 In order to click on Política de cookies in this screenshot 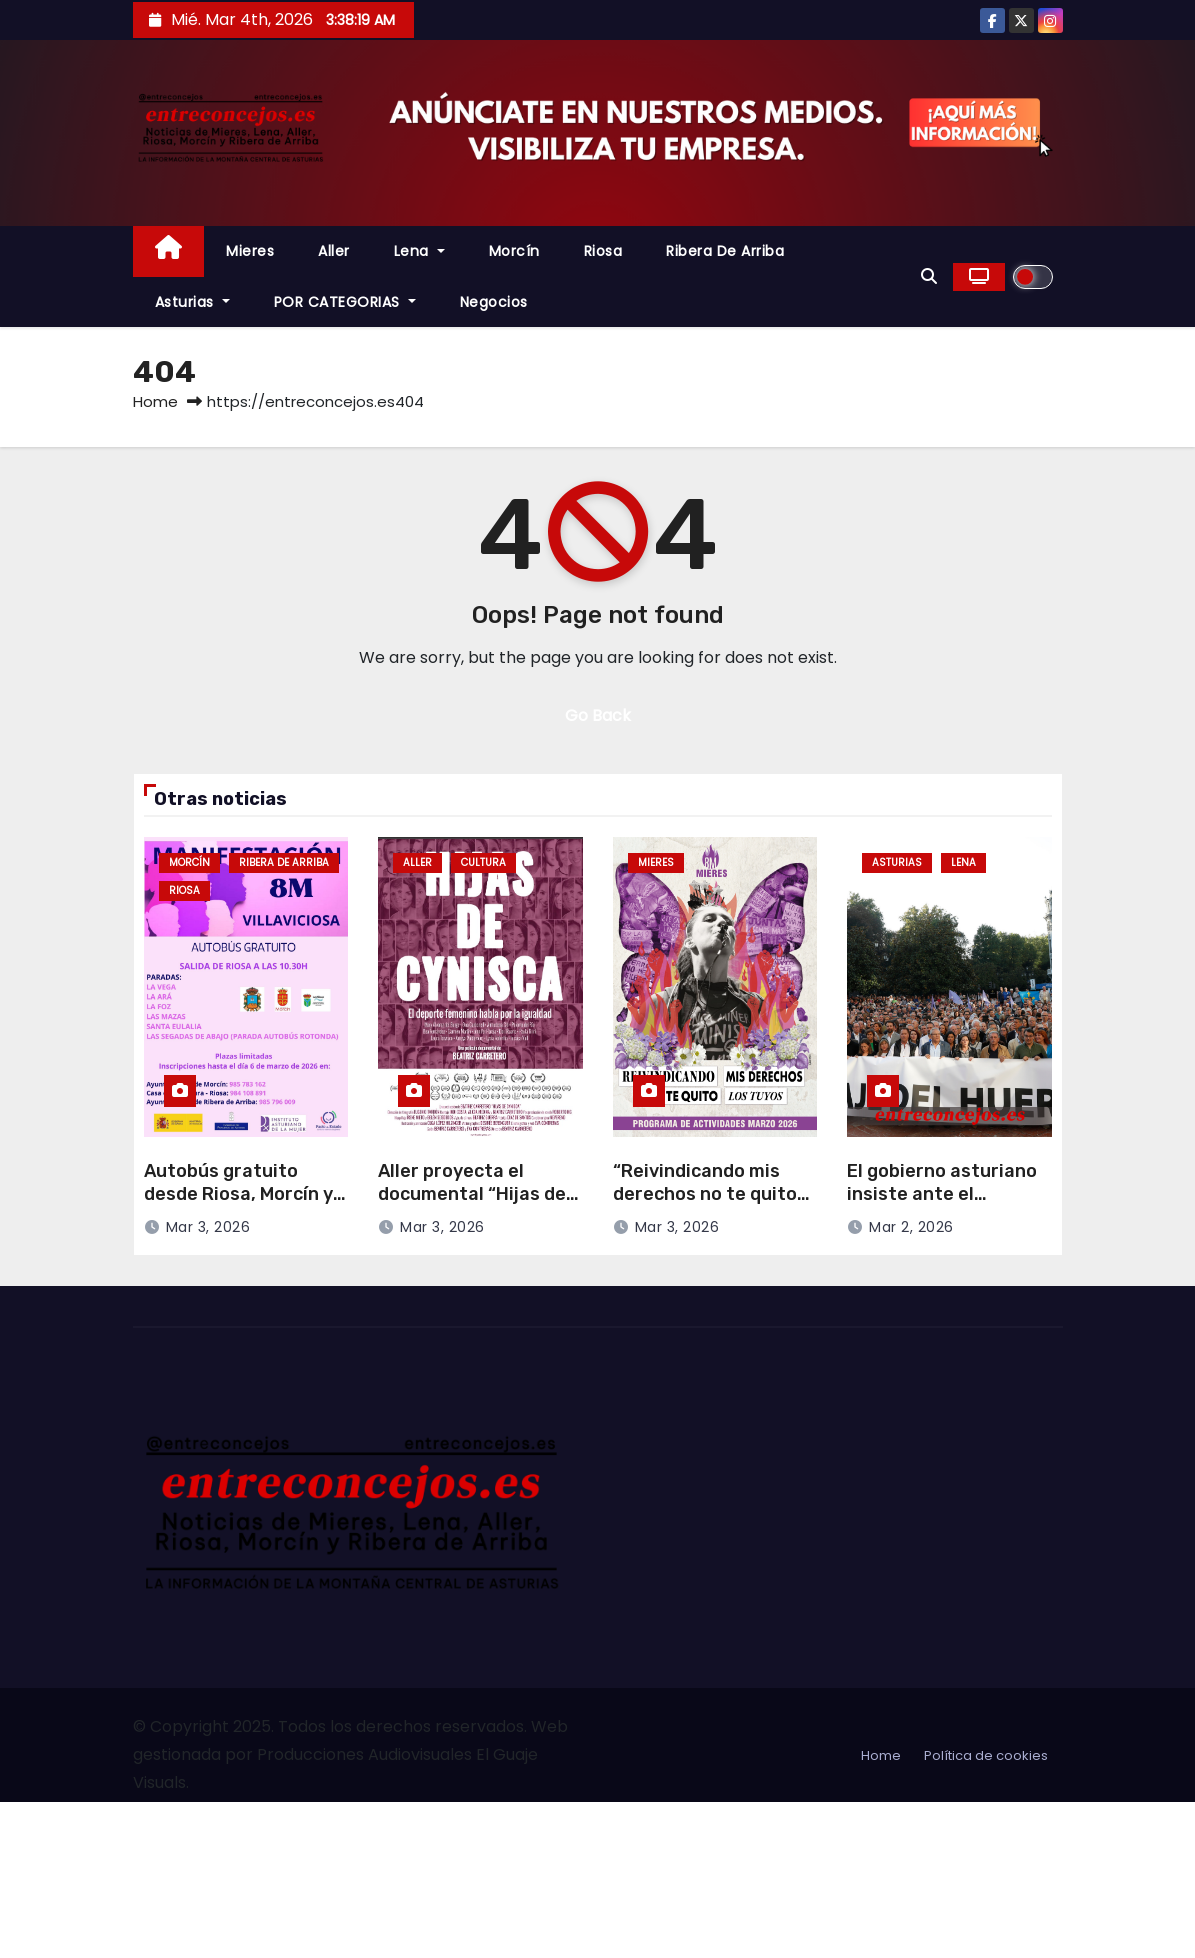, I will do `click(986, 1755)`.